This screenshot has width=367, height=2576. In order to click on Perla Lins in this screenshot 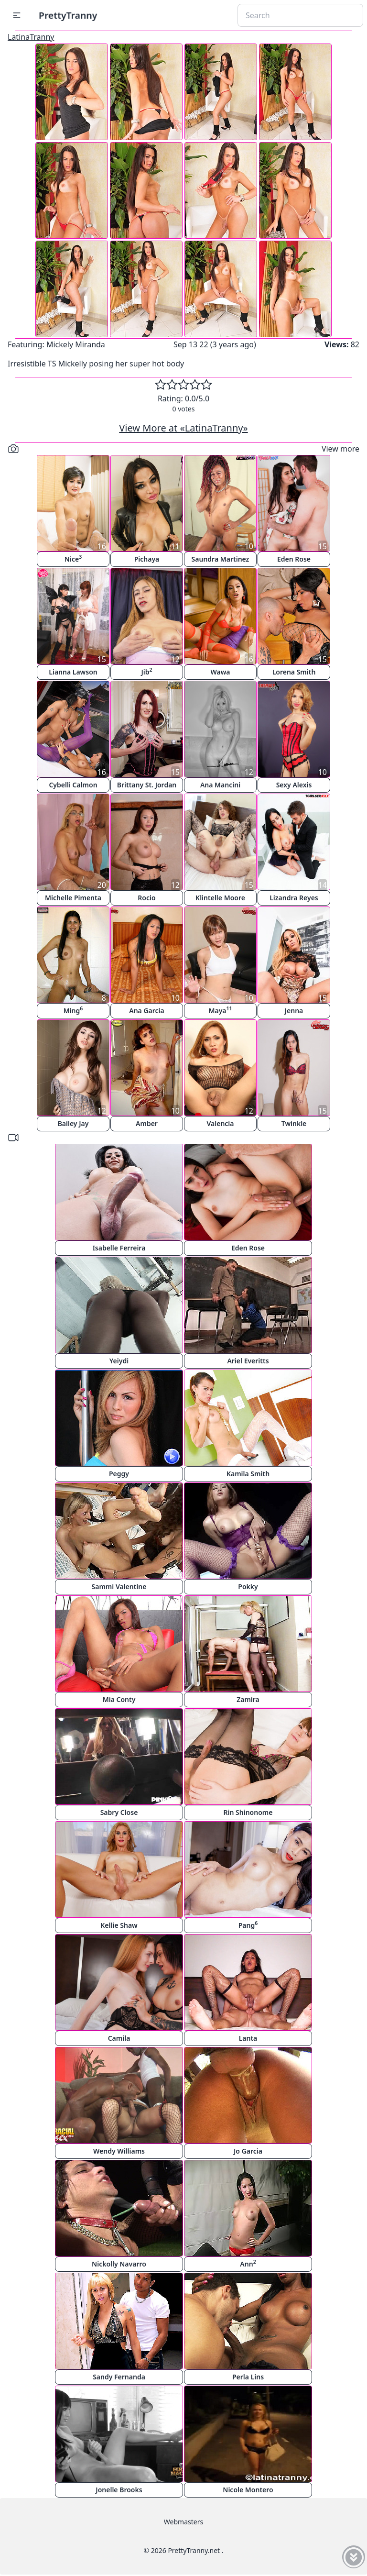, I will do `click(248, 2376)`.